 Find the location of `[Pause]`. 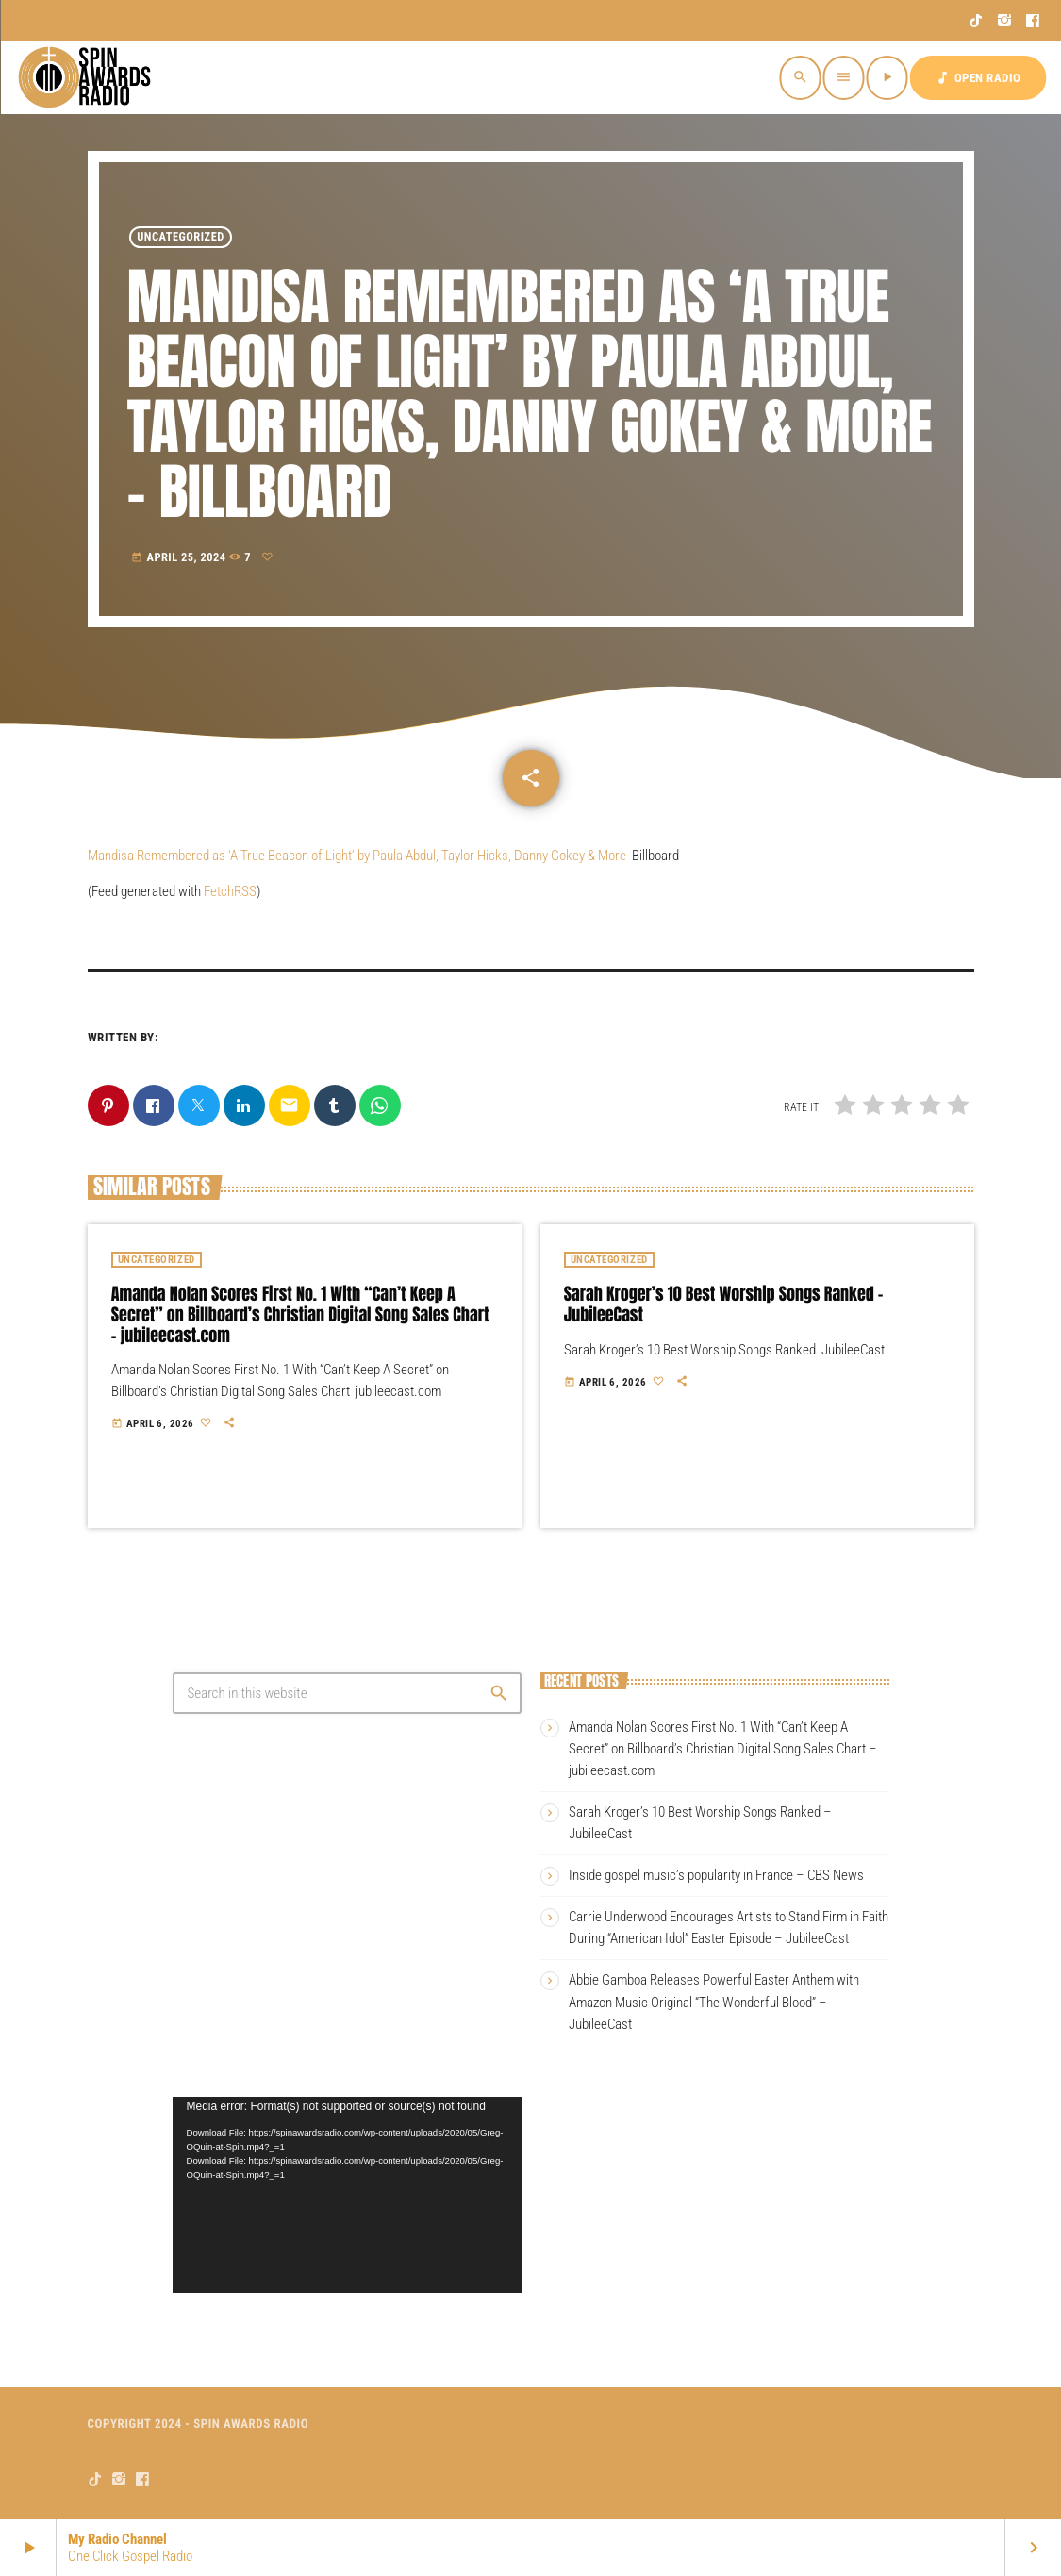

[Pause] is located at coordinates (203, 2273).